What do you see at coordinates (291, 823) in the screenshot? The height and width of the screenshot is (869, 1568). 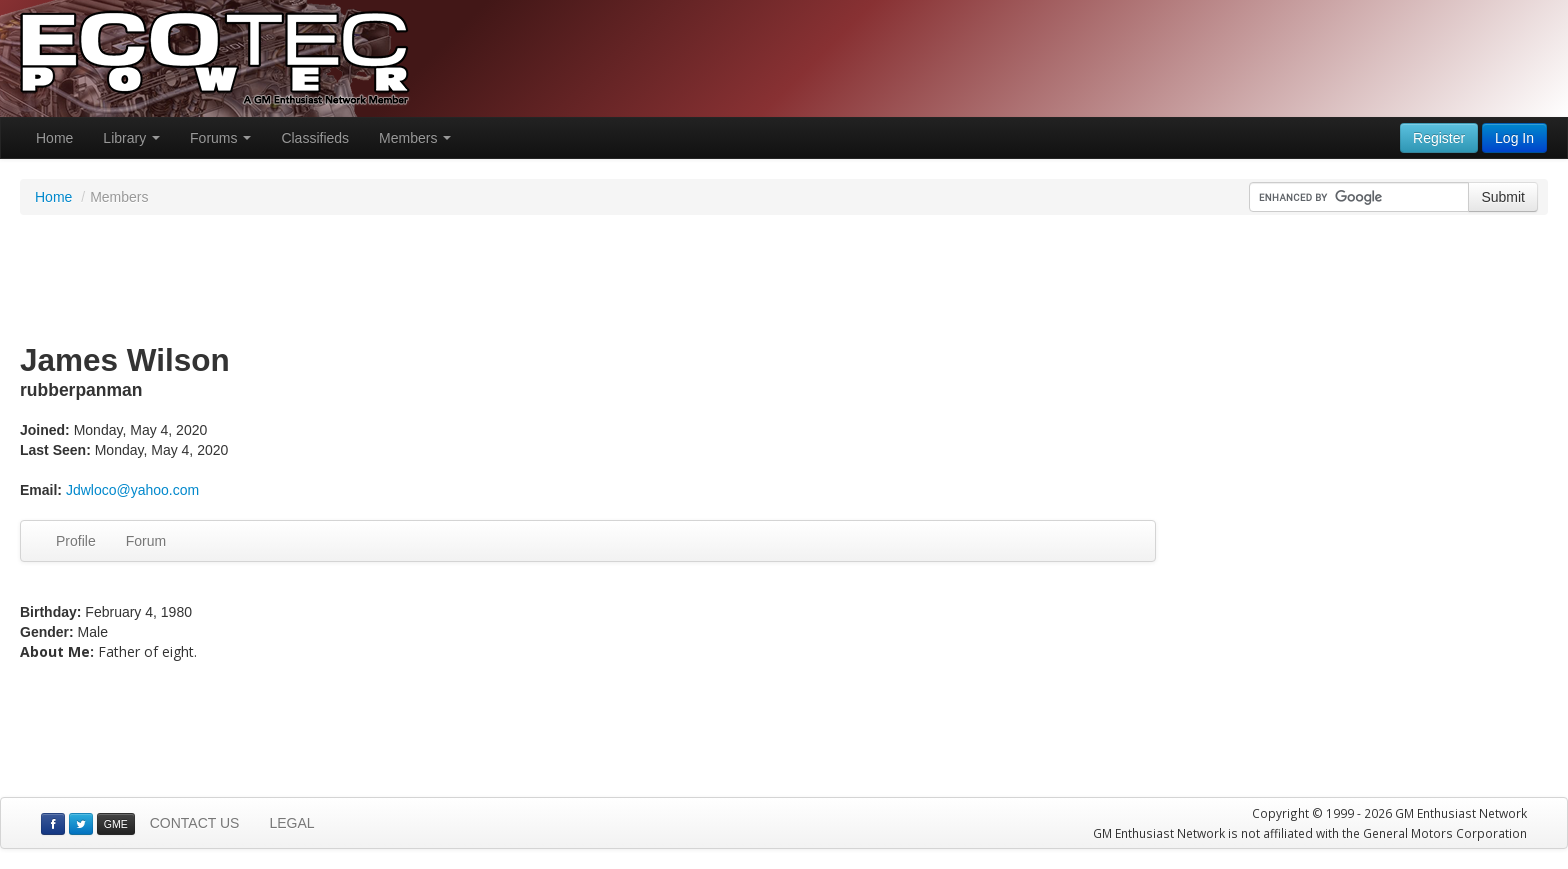 I see `LEGAL` at bounding box center [291, 823].